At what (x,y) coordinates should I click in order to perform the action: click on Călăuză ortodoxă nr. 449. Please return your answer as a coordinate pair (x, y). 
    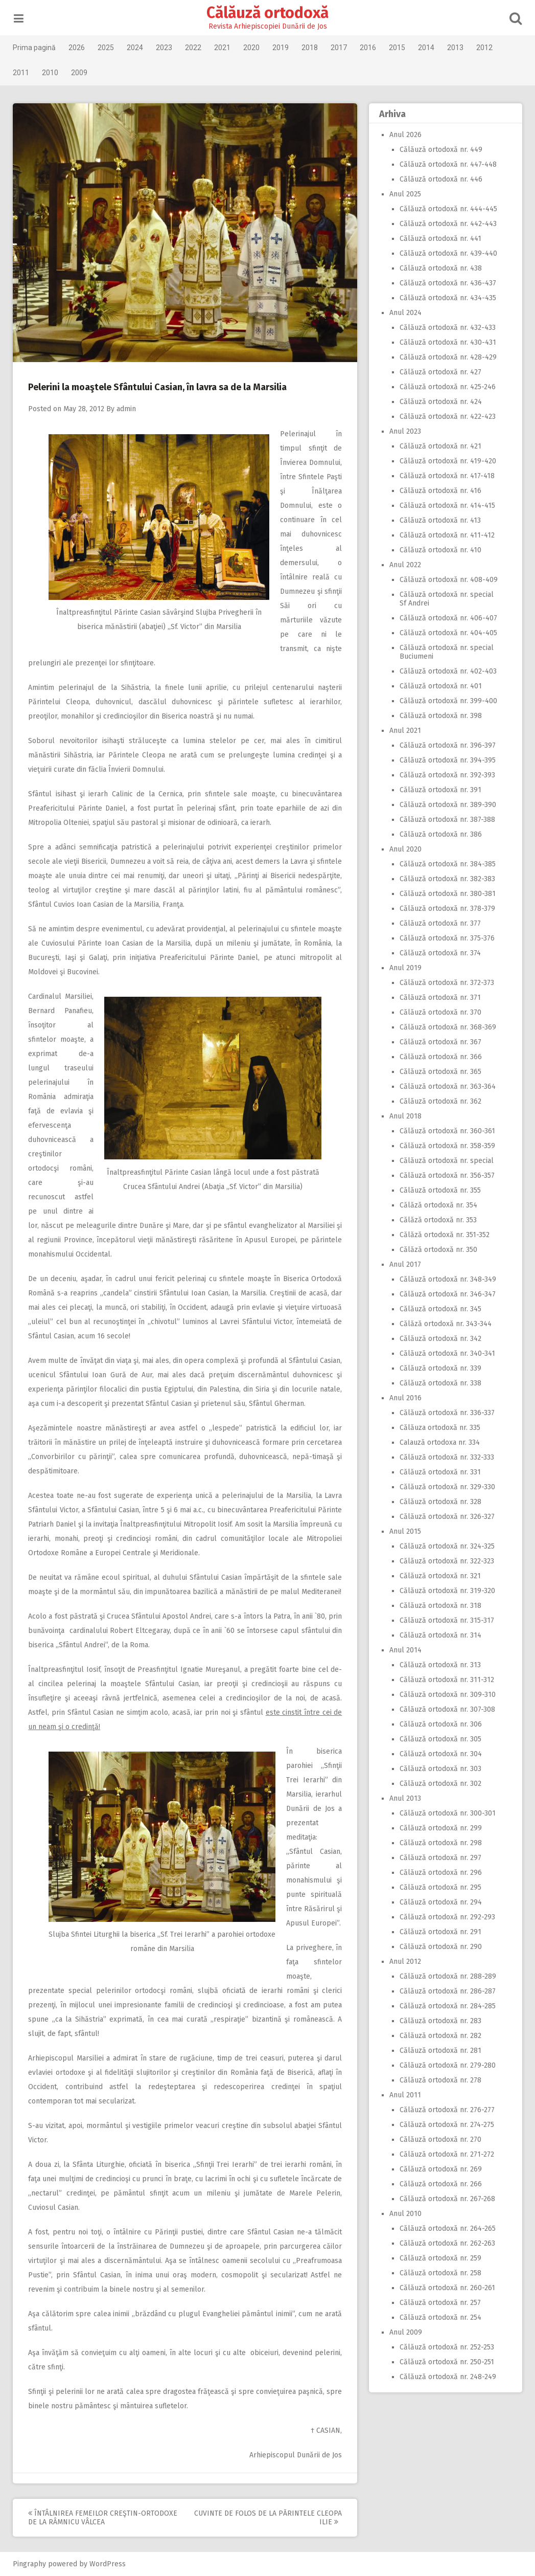
    Looking at the image, I should click on (440, 149).